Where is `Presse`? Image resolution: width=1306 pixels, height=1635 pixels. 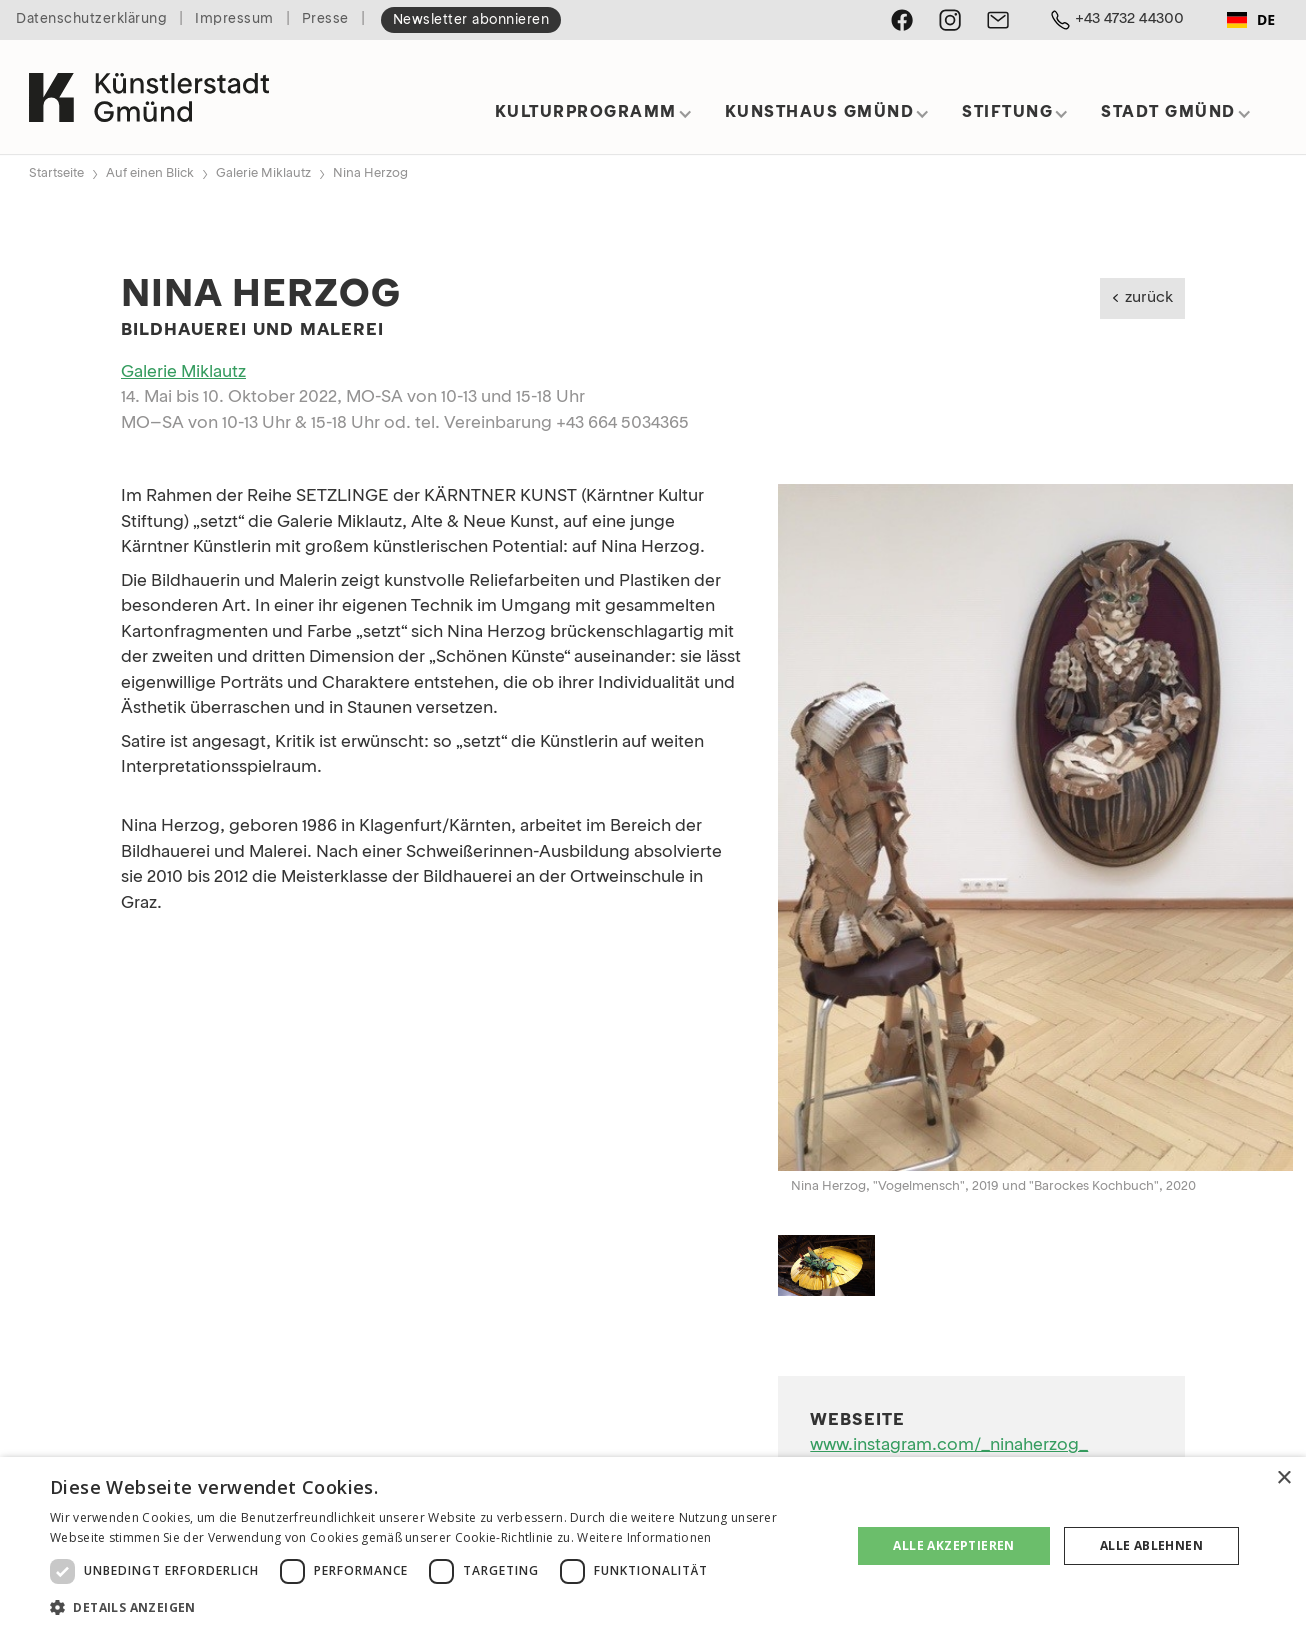
Presse is located at coordinates (325, 19).